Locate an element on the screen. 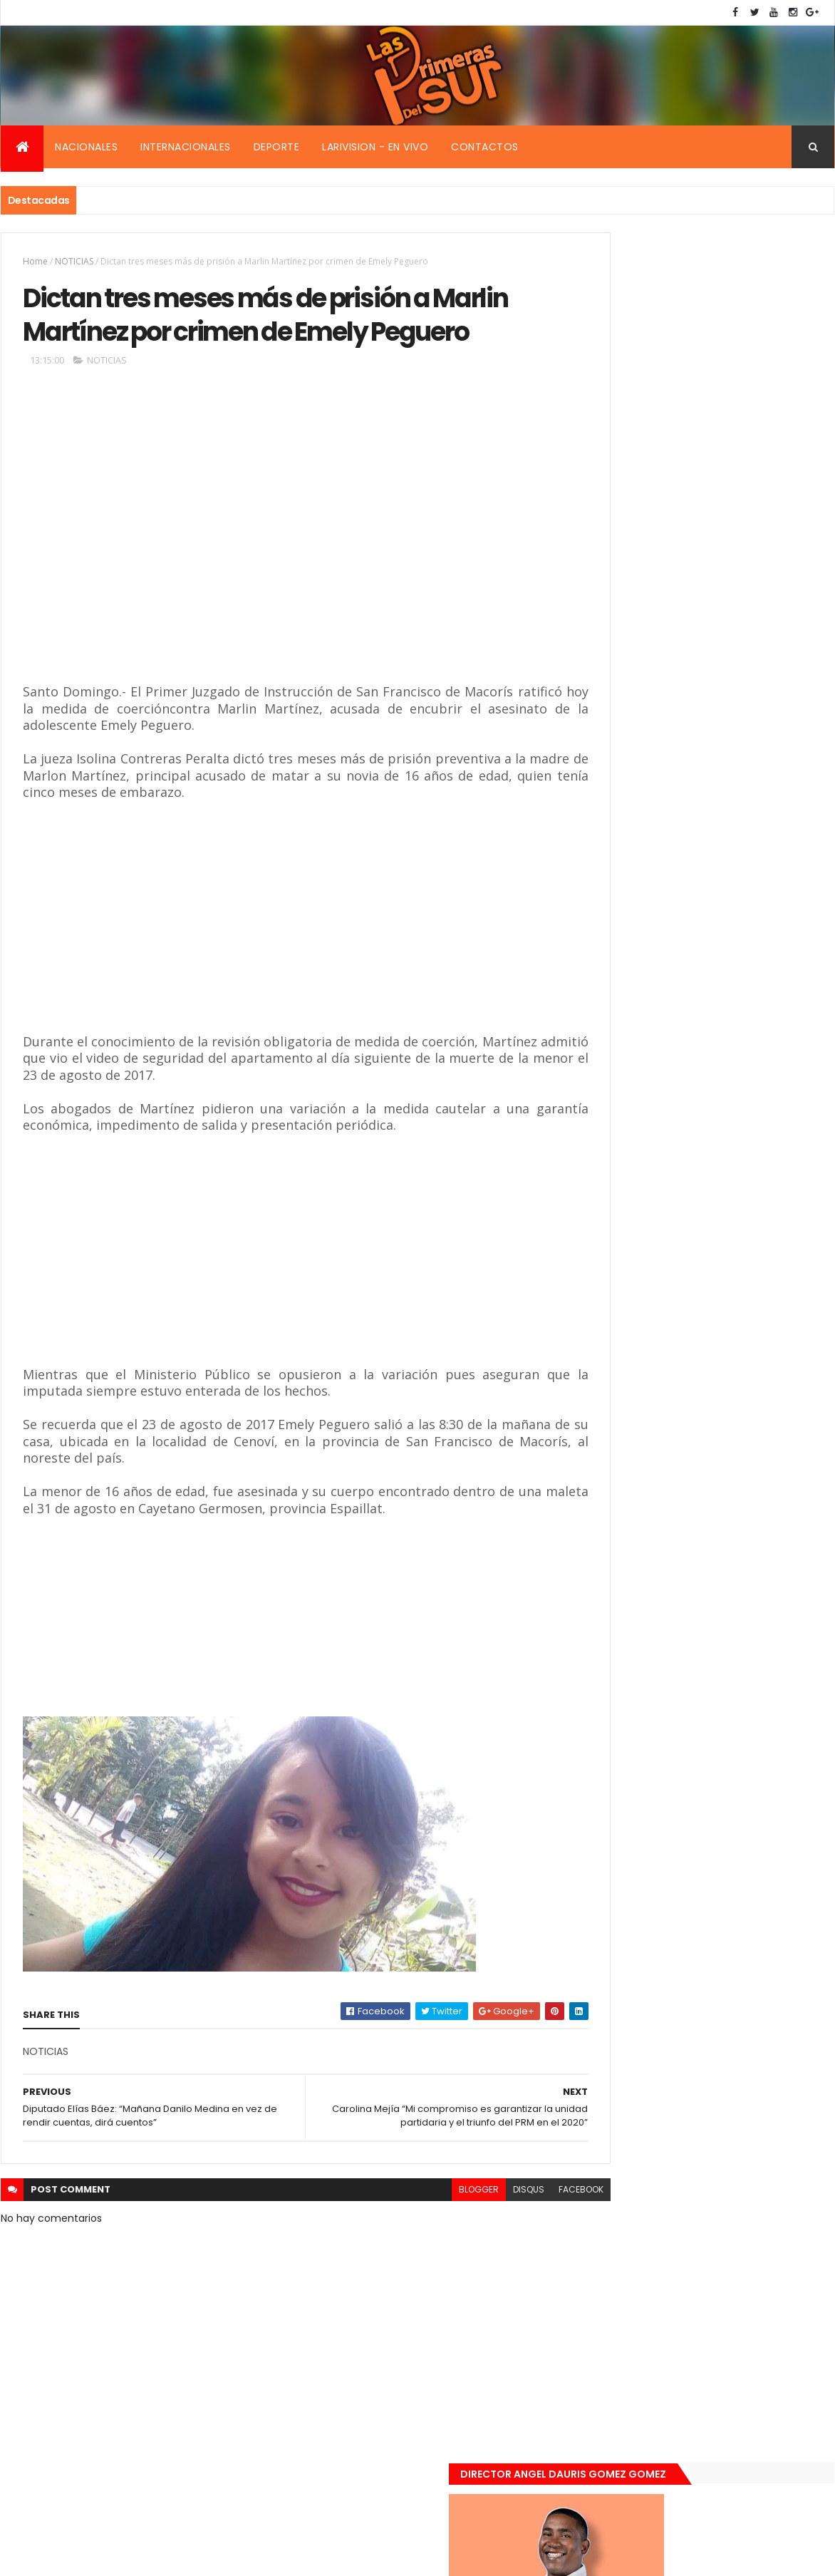 Image resolution: width=835 pixels, height=2576 pixels. Larivision - En vivo is located at coordinates (375, 147).